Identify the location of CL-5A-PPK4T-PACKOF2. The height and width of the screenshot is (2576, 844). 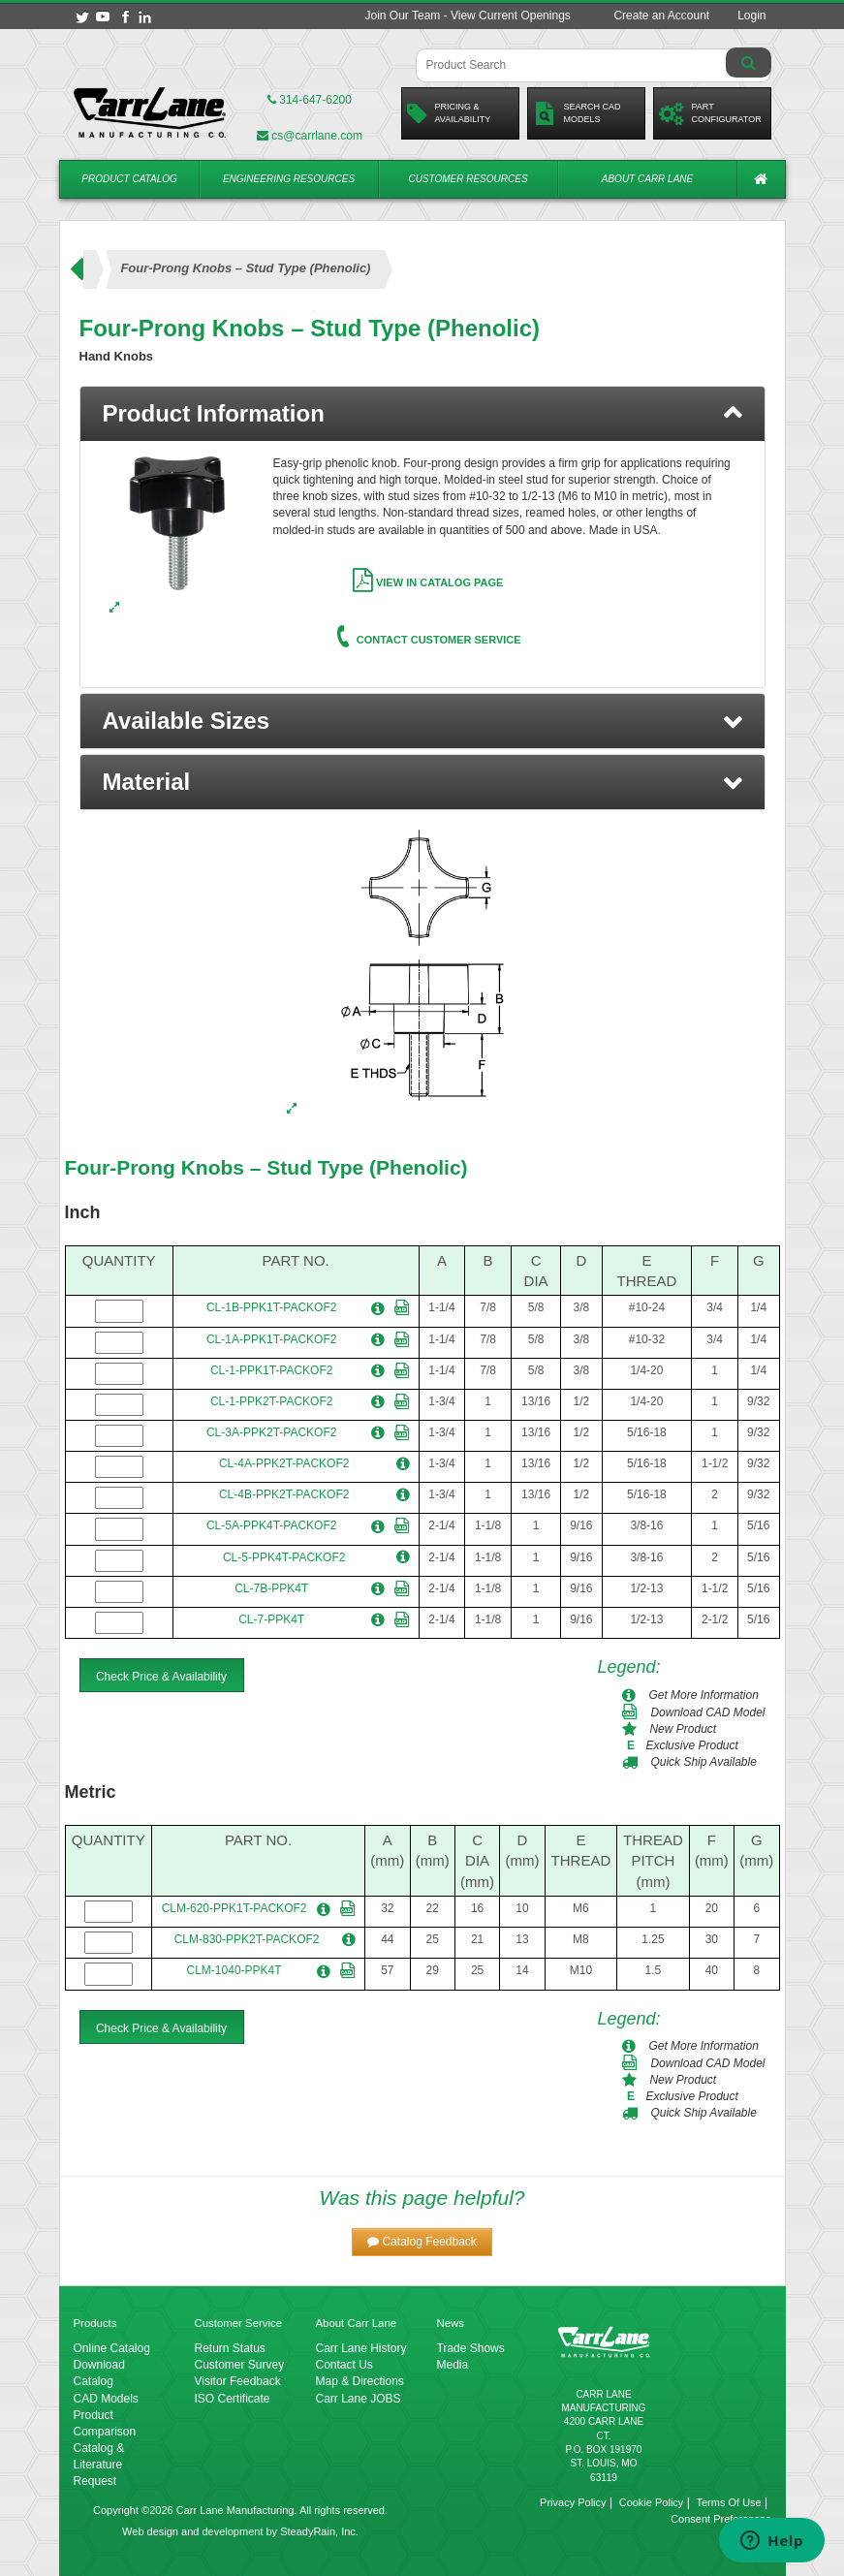
(271, 1525).